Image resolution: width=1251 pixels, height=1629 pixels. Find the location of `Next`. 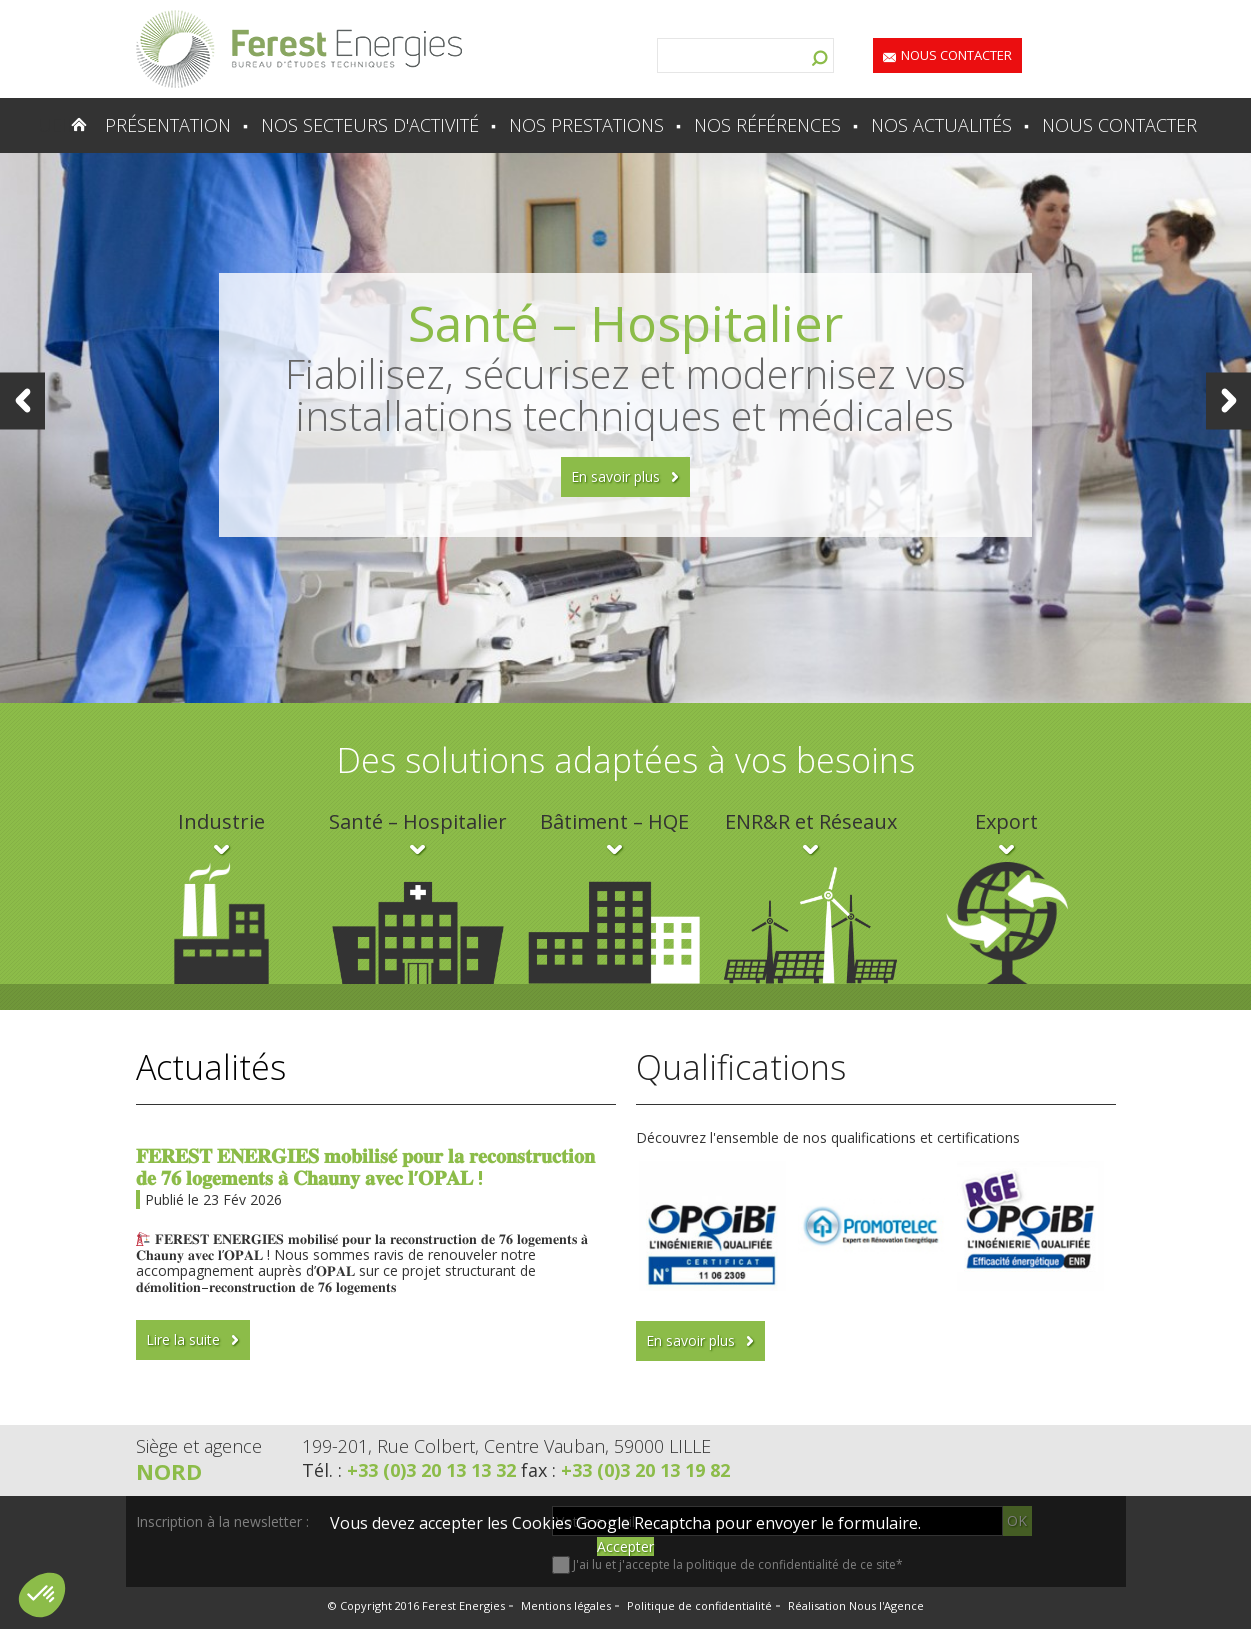

Next is located at coordinates (1228, 400).